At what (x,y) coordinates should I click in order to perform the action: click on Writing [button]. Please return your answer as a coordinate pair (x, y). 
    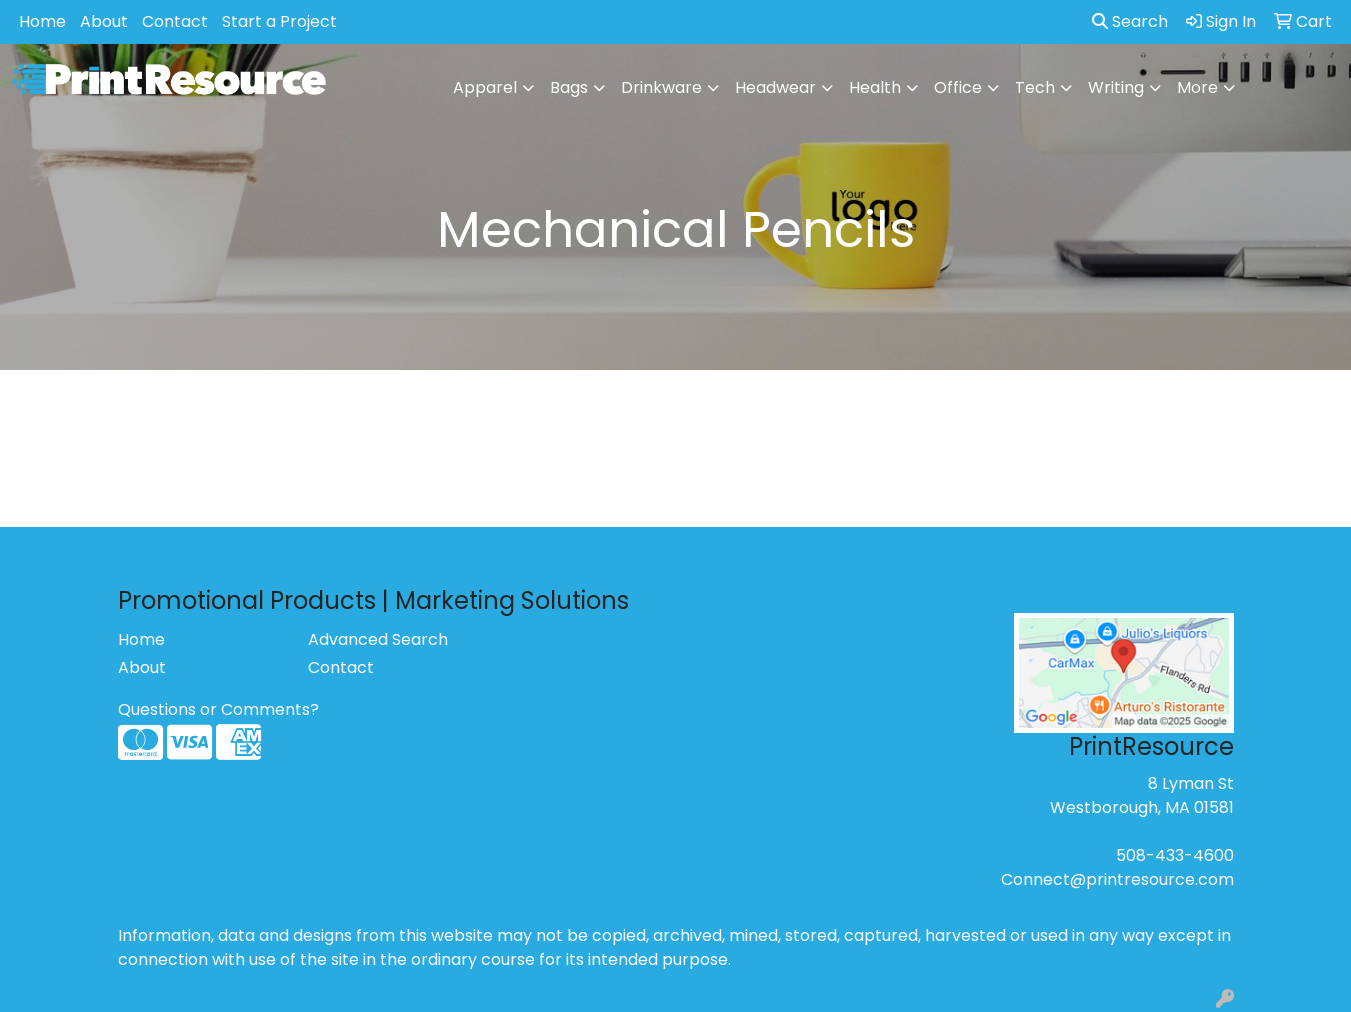
    Looking at the image, I should click on (1116, 87).